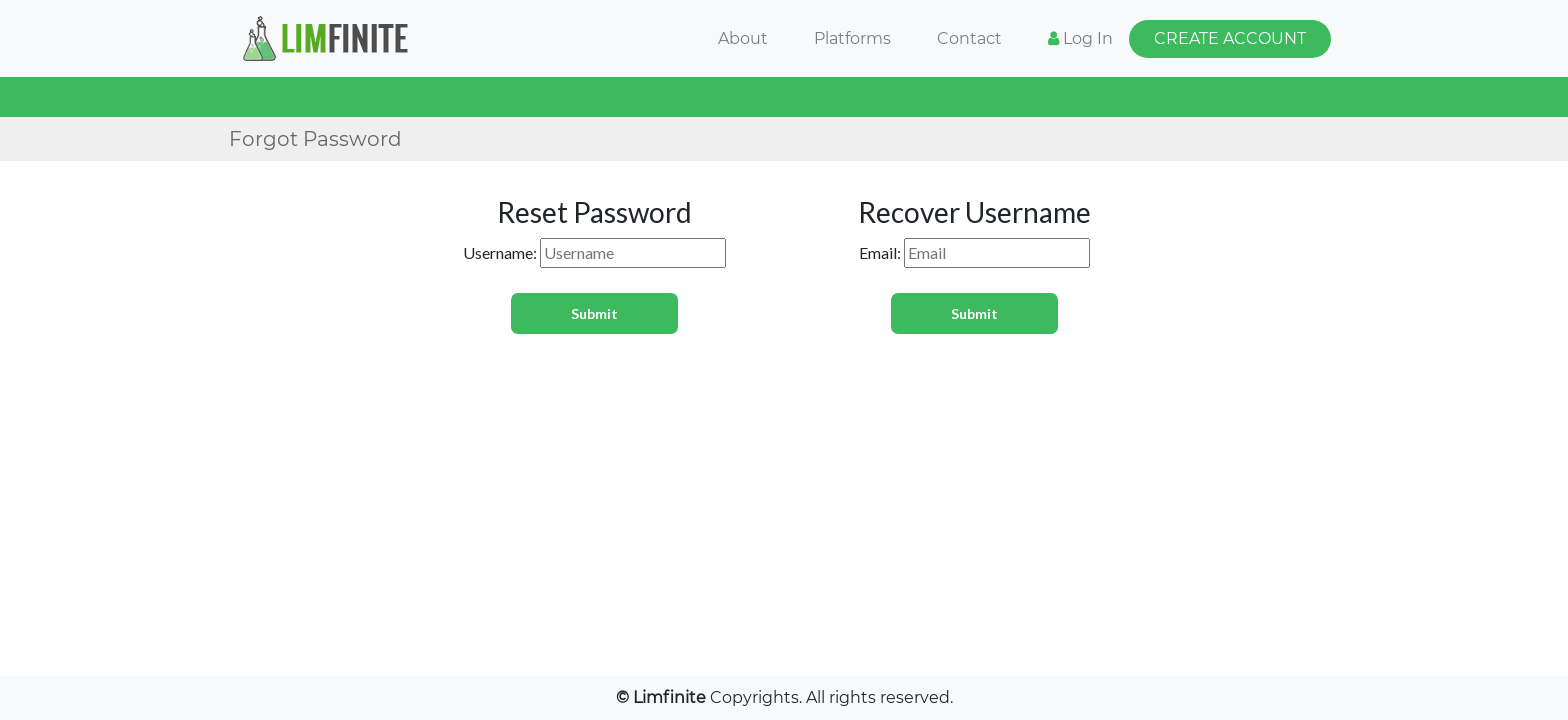 Image resolution: width=1568 pixels, height=720 pixels. Describe the element at coordinates (1230, 38) in the screenshot. I see `CREATE ACCOUNT` at that location.